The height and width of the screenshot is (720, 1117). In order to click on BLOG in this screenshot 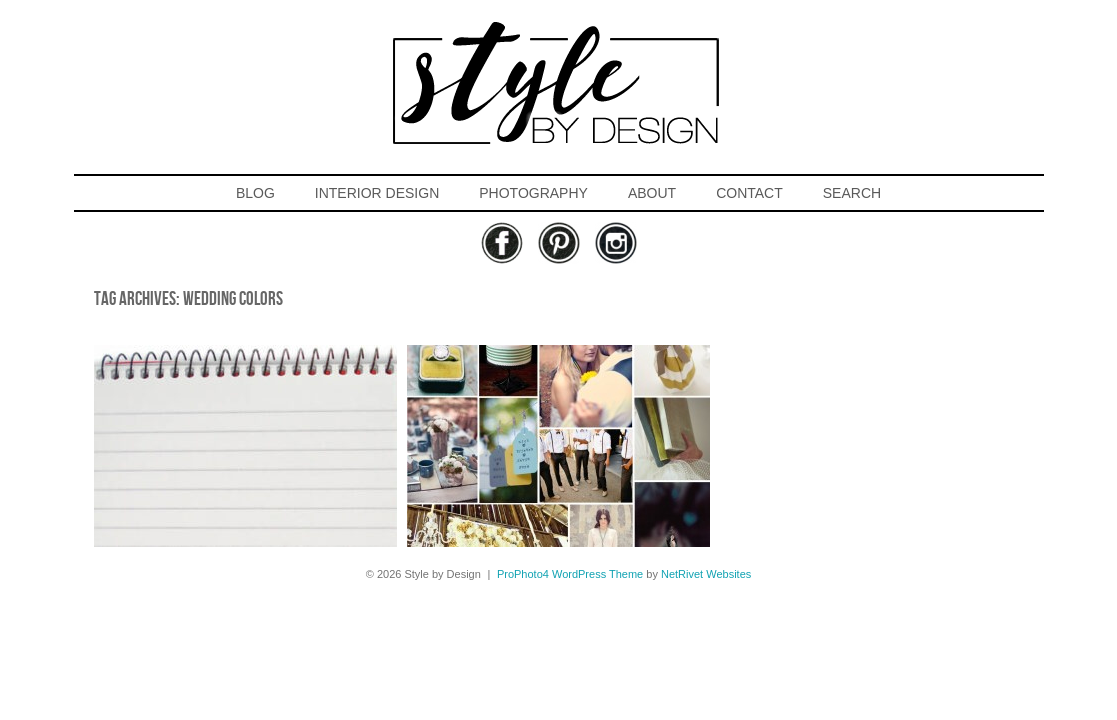, I will do `click(255, 193)`.